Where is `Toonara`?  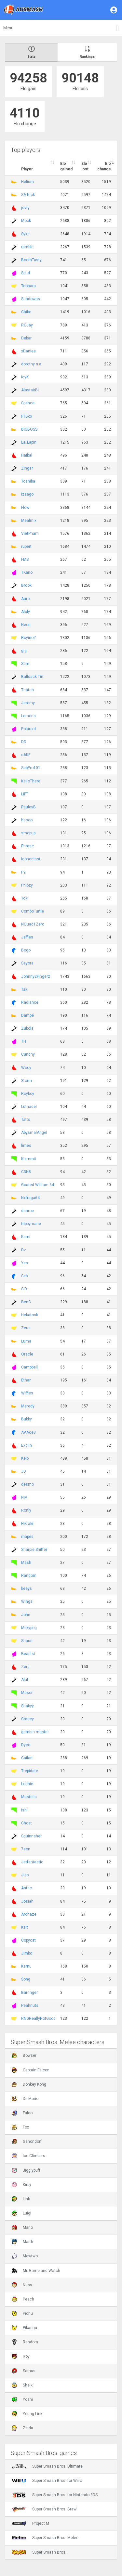
Toonara is located at coordinates (28, 286).